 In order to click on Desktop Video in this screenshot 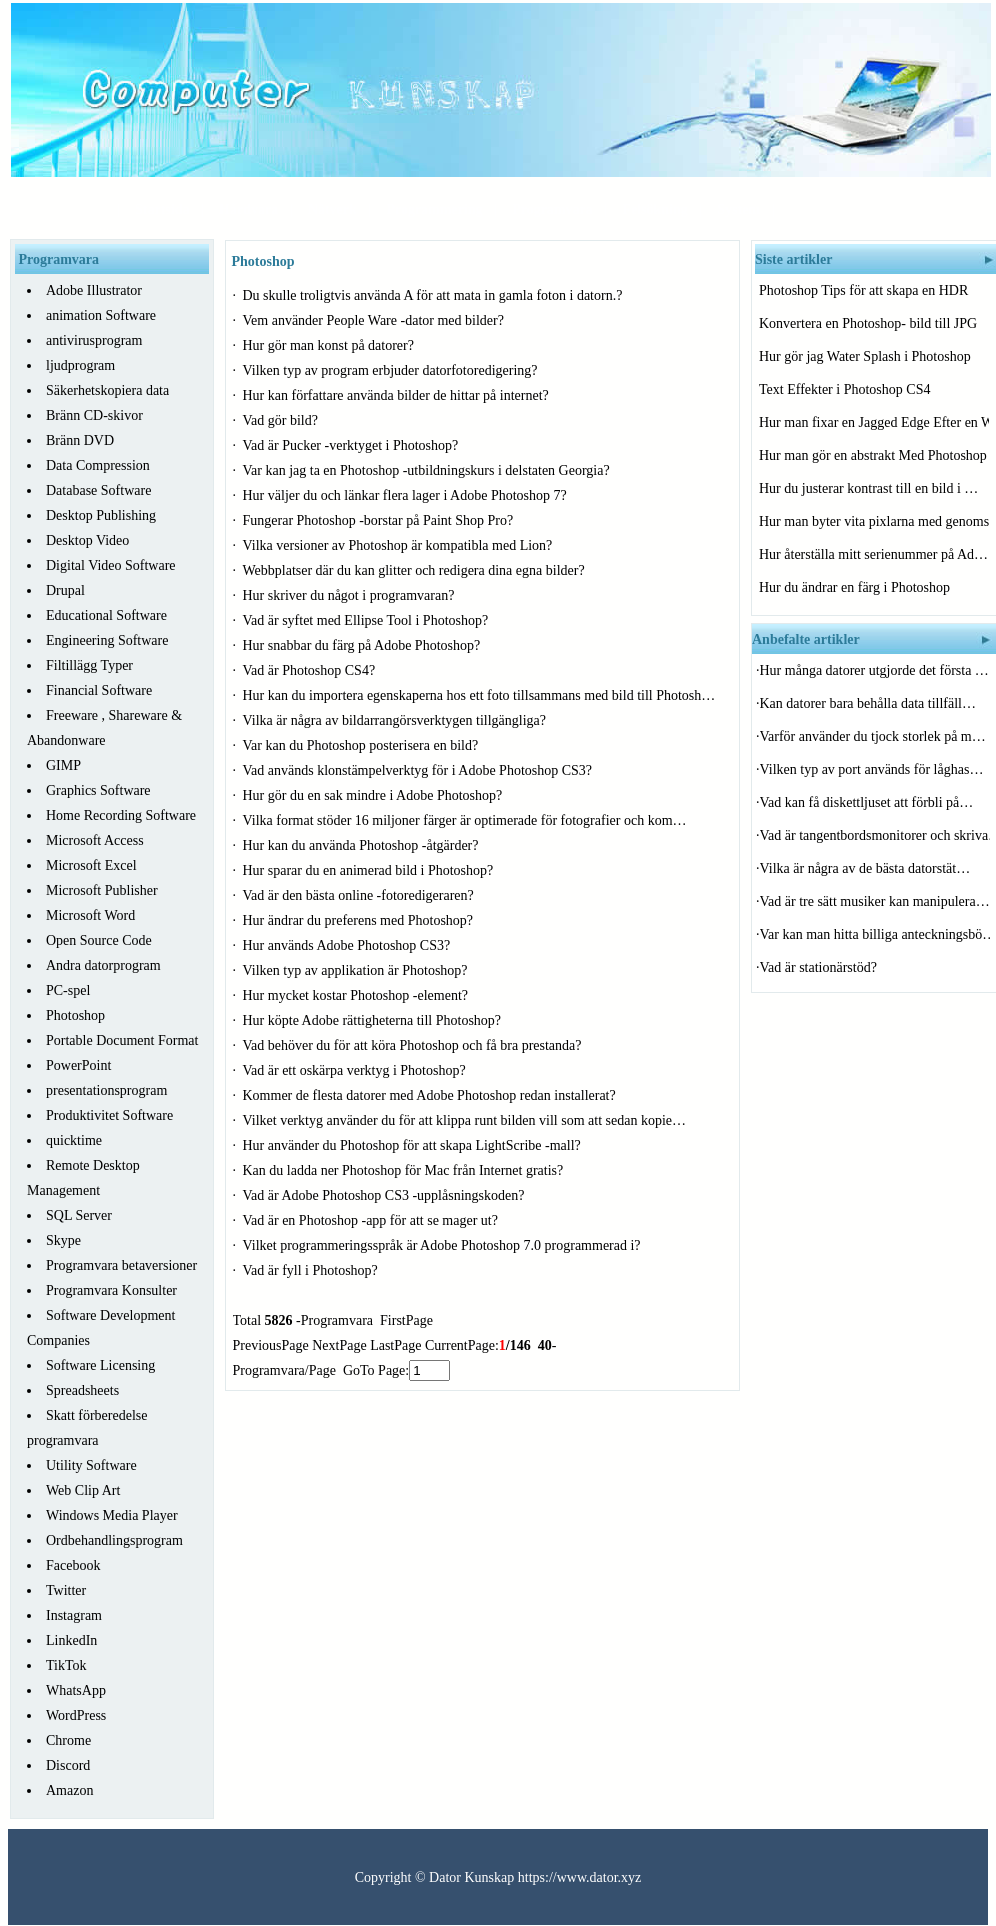, I will do `click(87, 540)`.